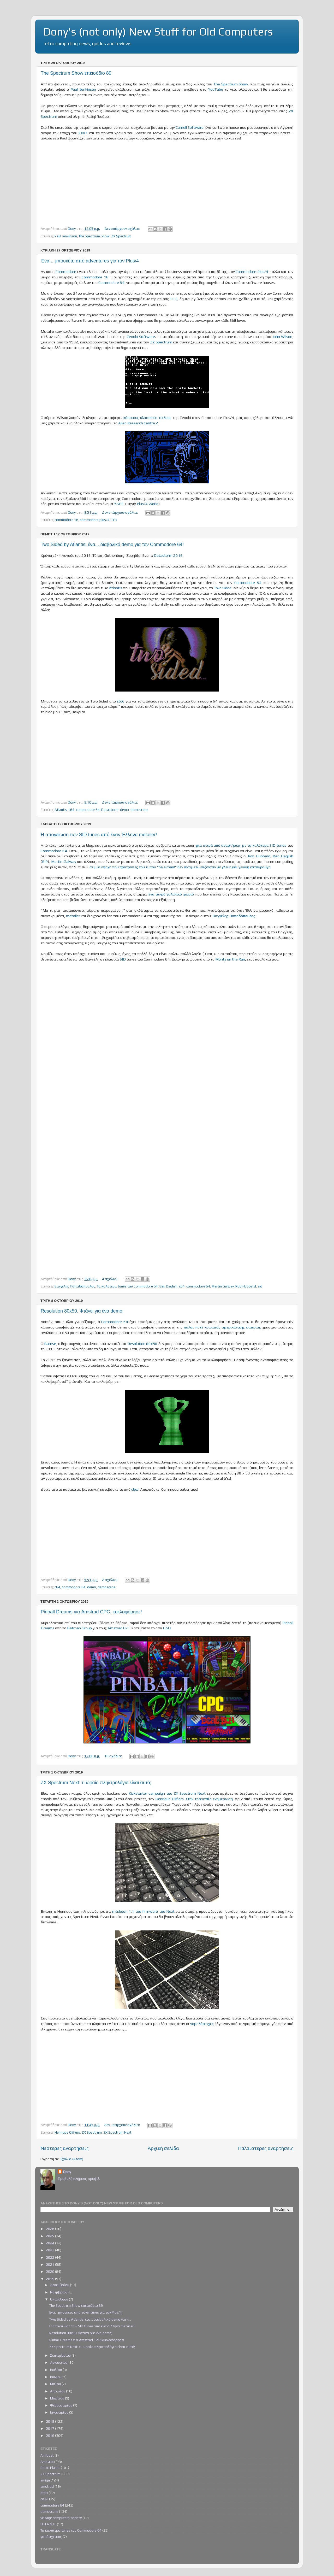 The image size is (334, 2576). Describe the element at coordinates (61, 2405) in the screenshot. I see `Φεβρουαρίου` at that location.